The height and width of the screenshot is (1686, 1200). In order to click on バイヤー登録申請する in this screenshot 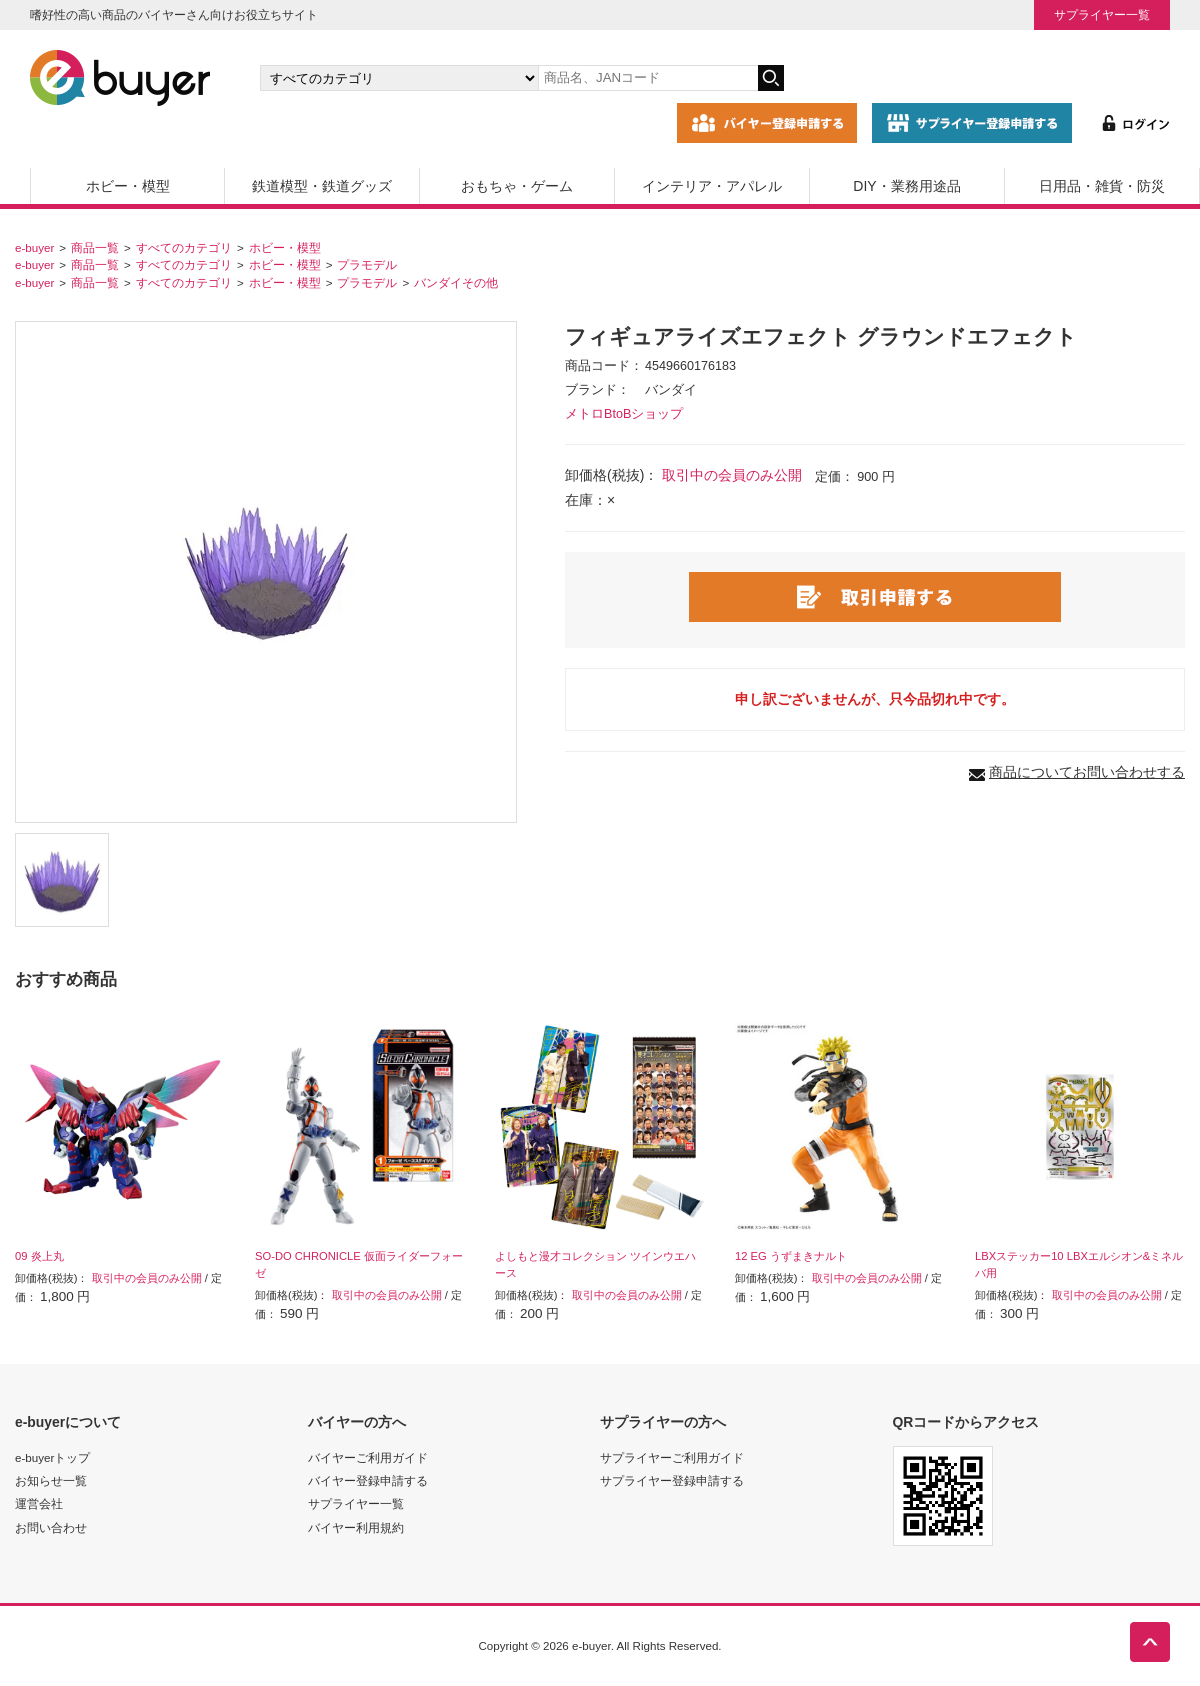, I will do `click(368, 1480)`.